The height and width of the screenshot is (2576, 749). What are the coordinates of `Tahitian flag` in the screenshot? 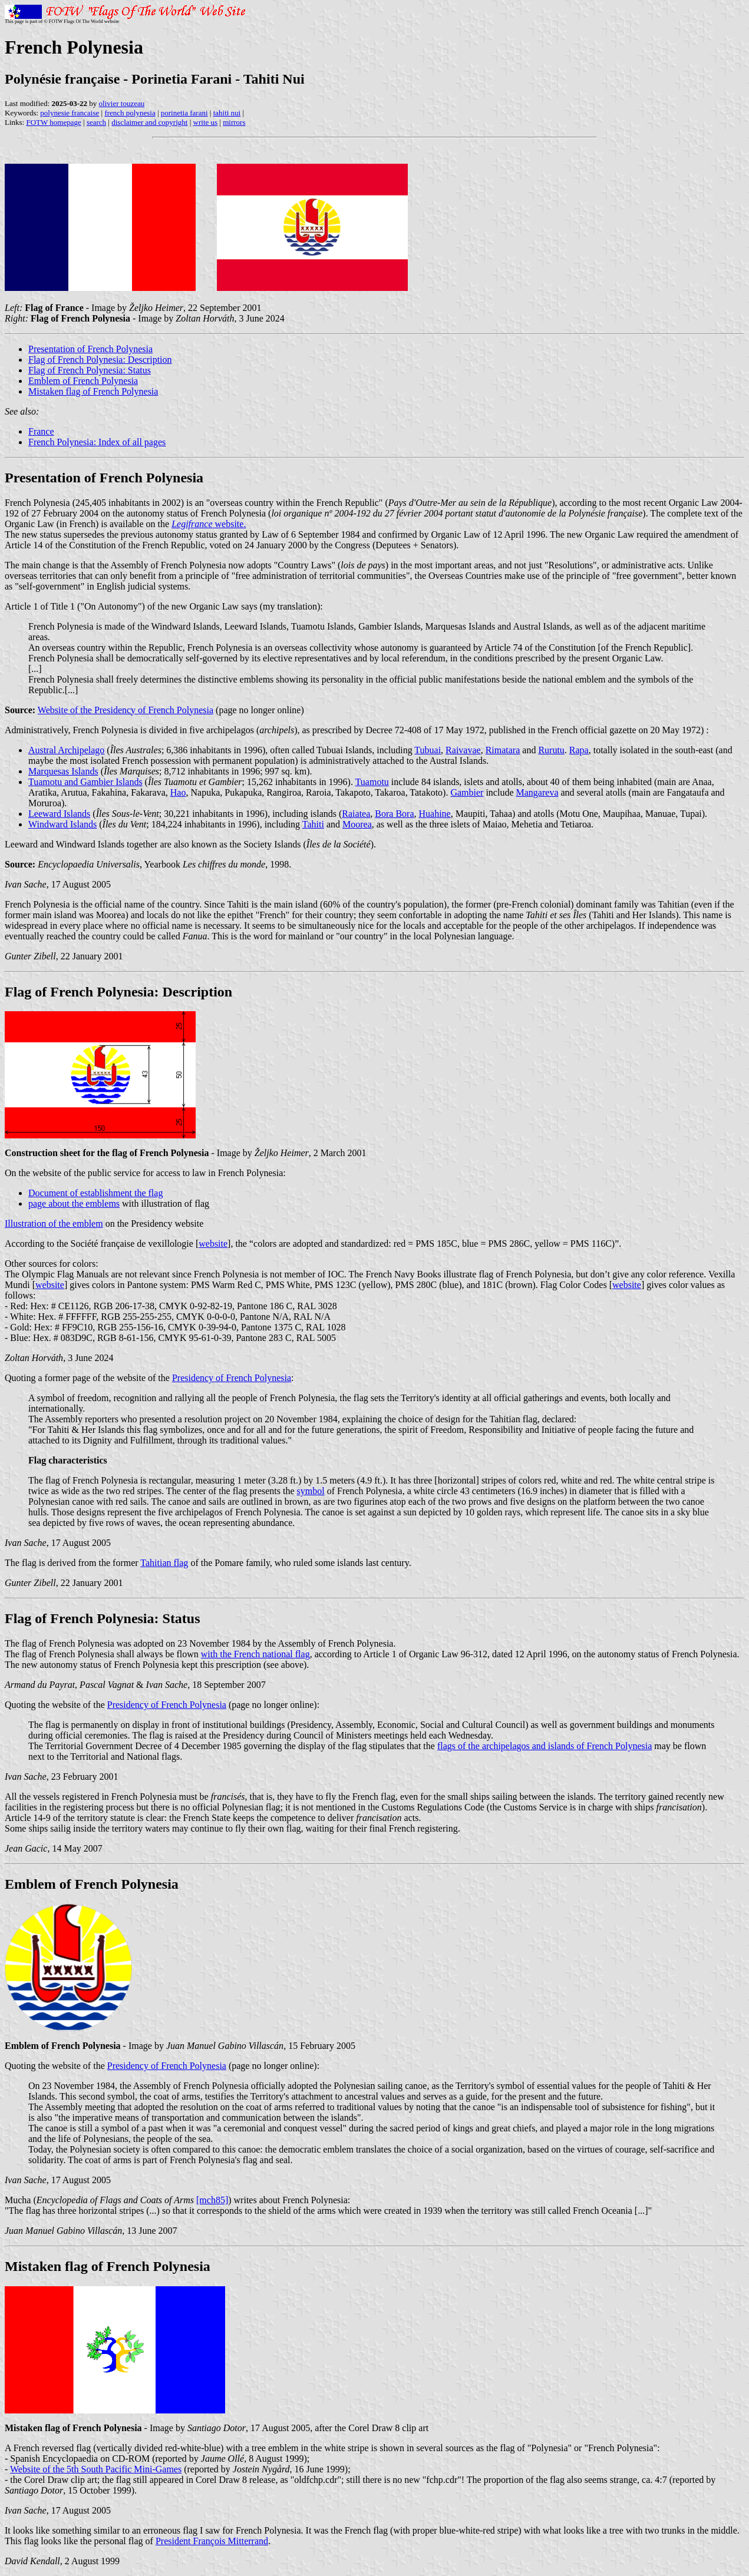 It's located at (164, 1563).